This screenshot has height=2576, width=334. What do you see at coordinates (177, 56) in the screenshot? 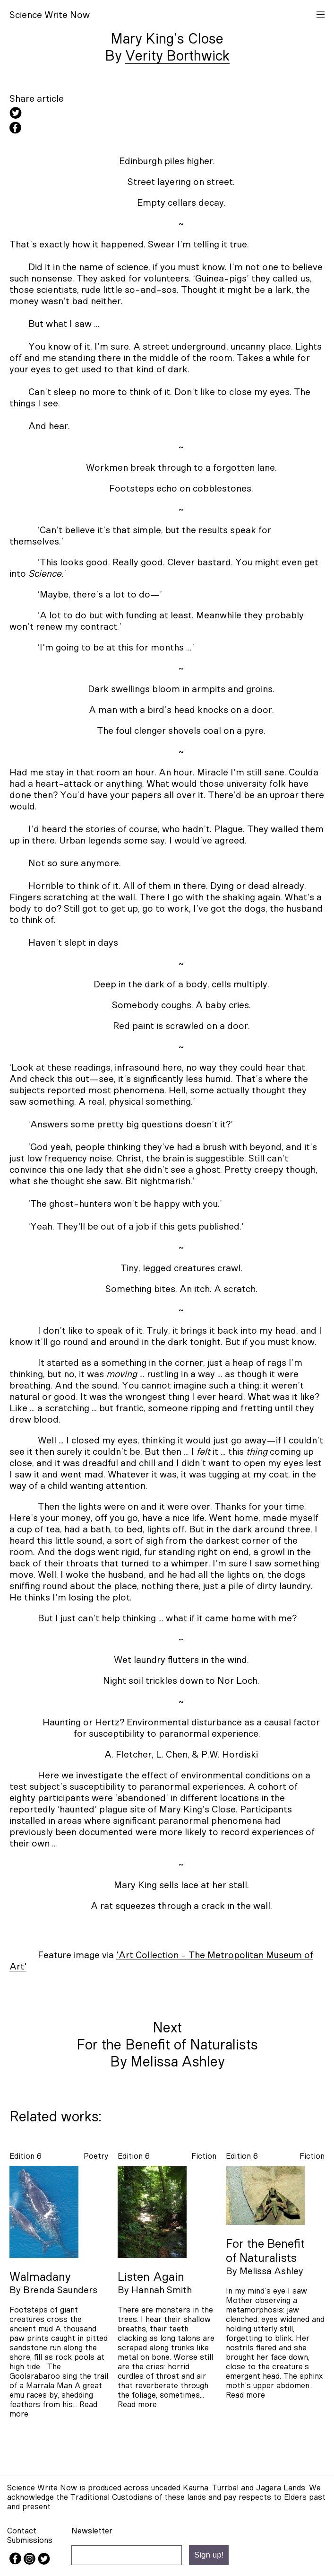
I see `Verity Borthwick` at bounding box center [177, 56].